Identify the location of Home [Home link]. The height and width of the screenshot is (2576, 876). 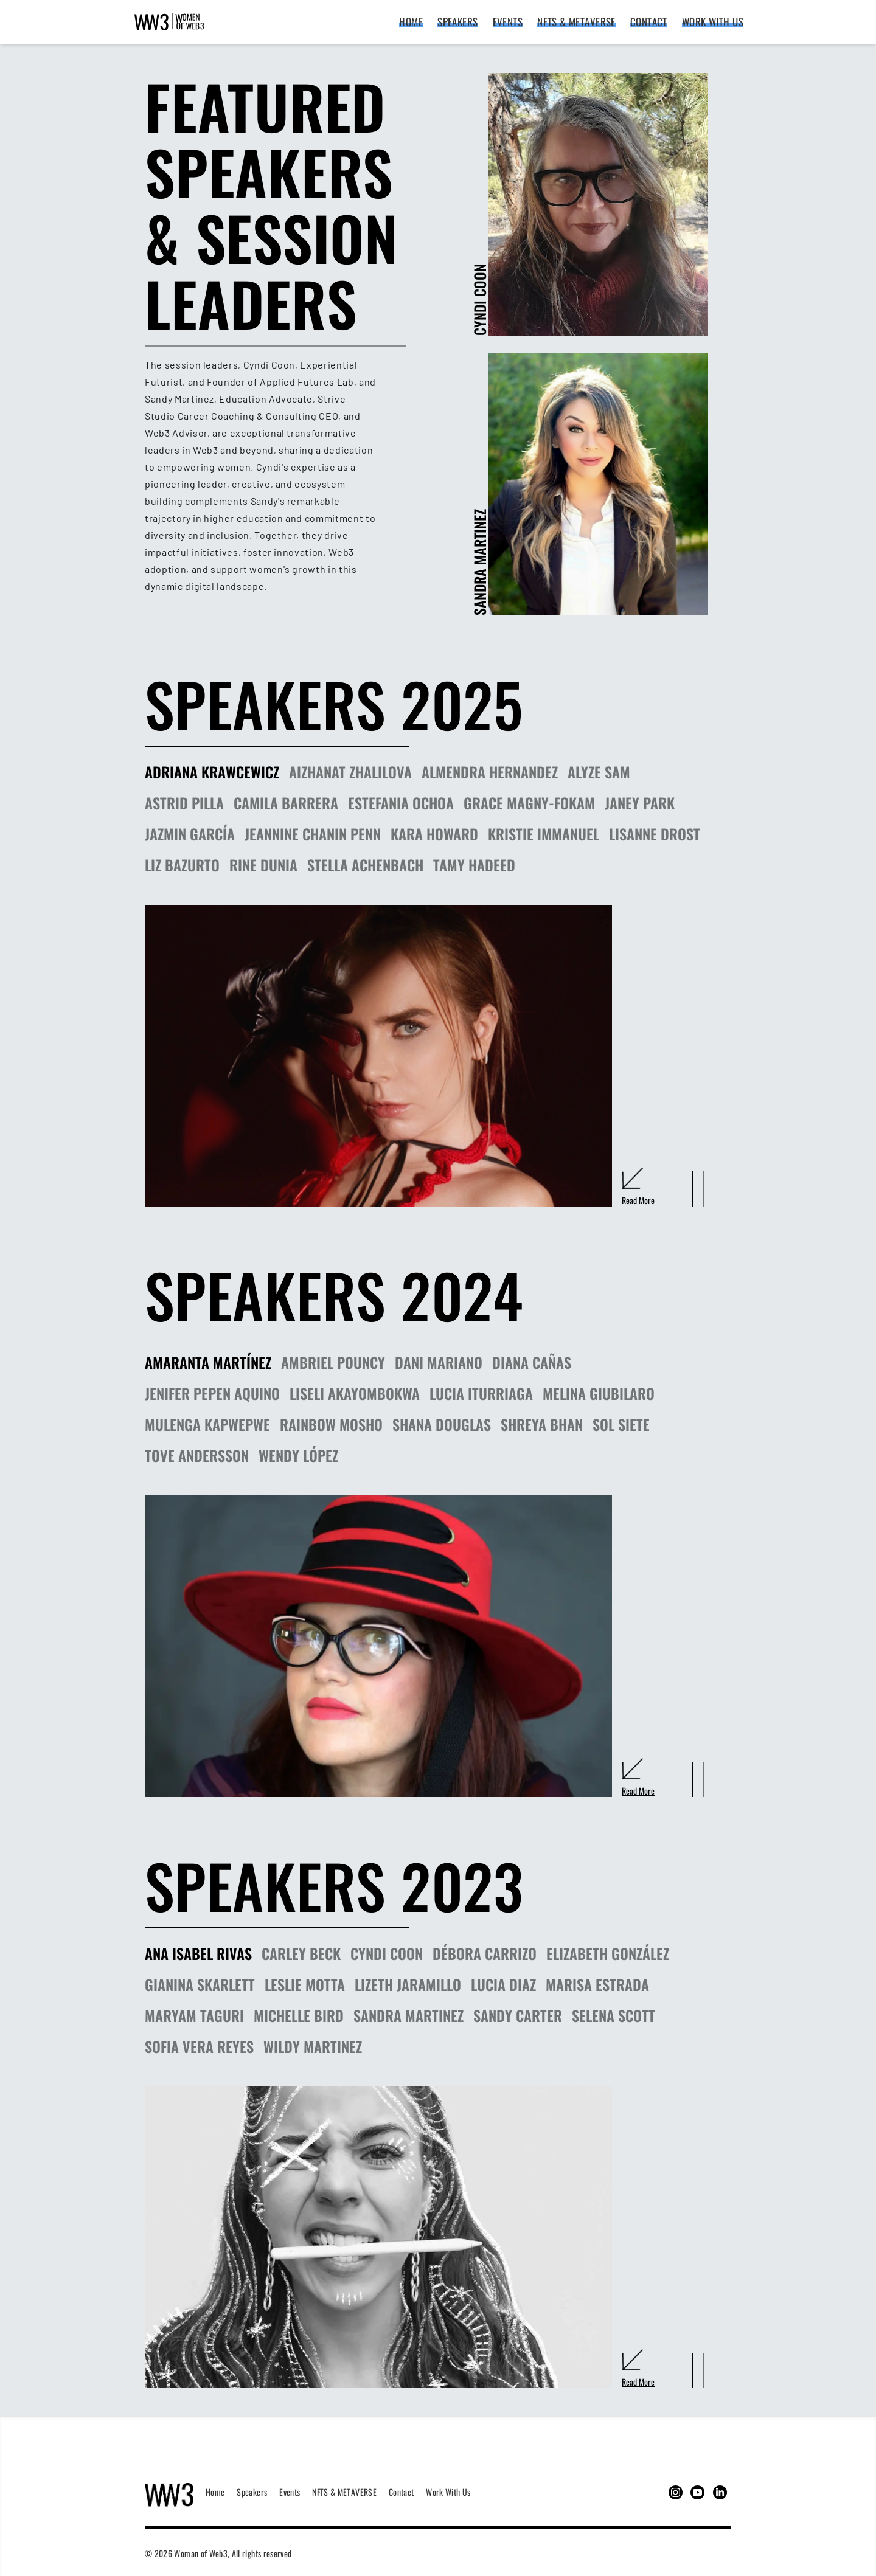
(411, 21).